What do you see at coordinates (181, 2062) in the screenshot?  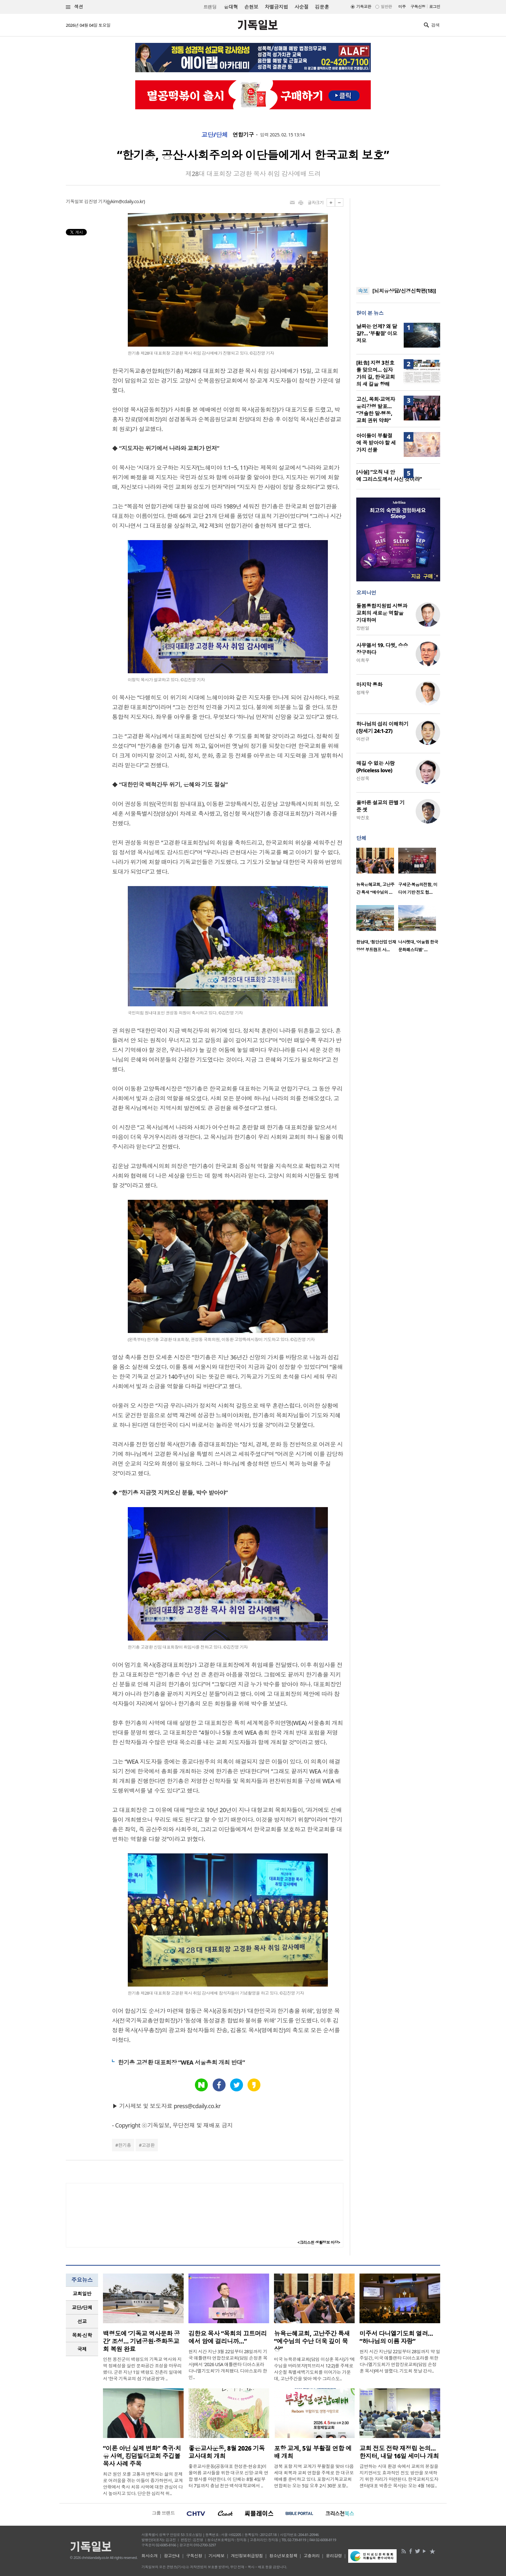 I see `한기총 고경환 대표회장 “WEA 서울총회 개최 반대”` at bounding box center [181, 2062].